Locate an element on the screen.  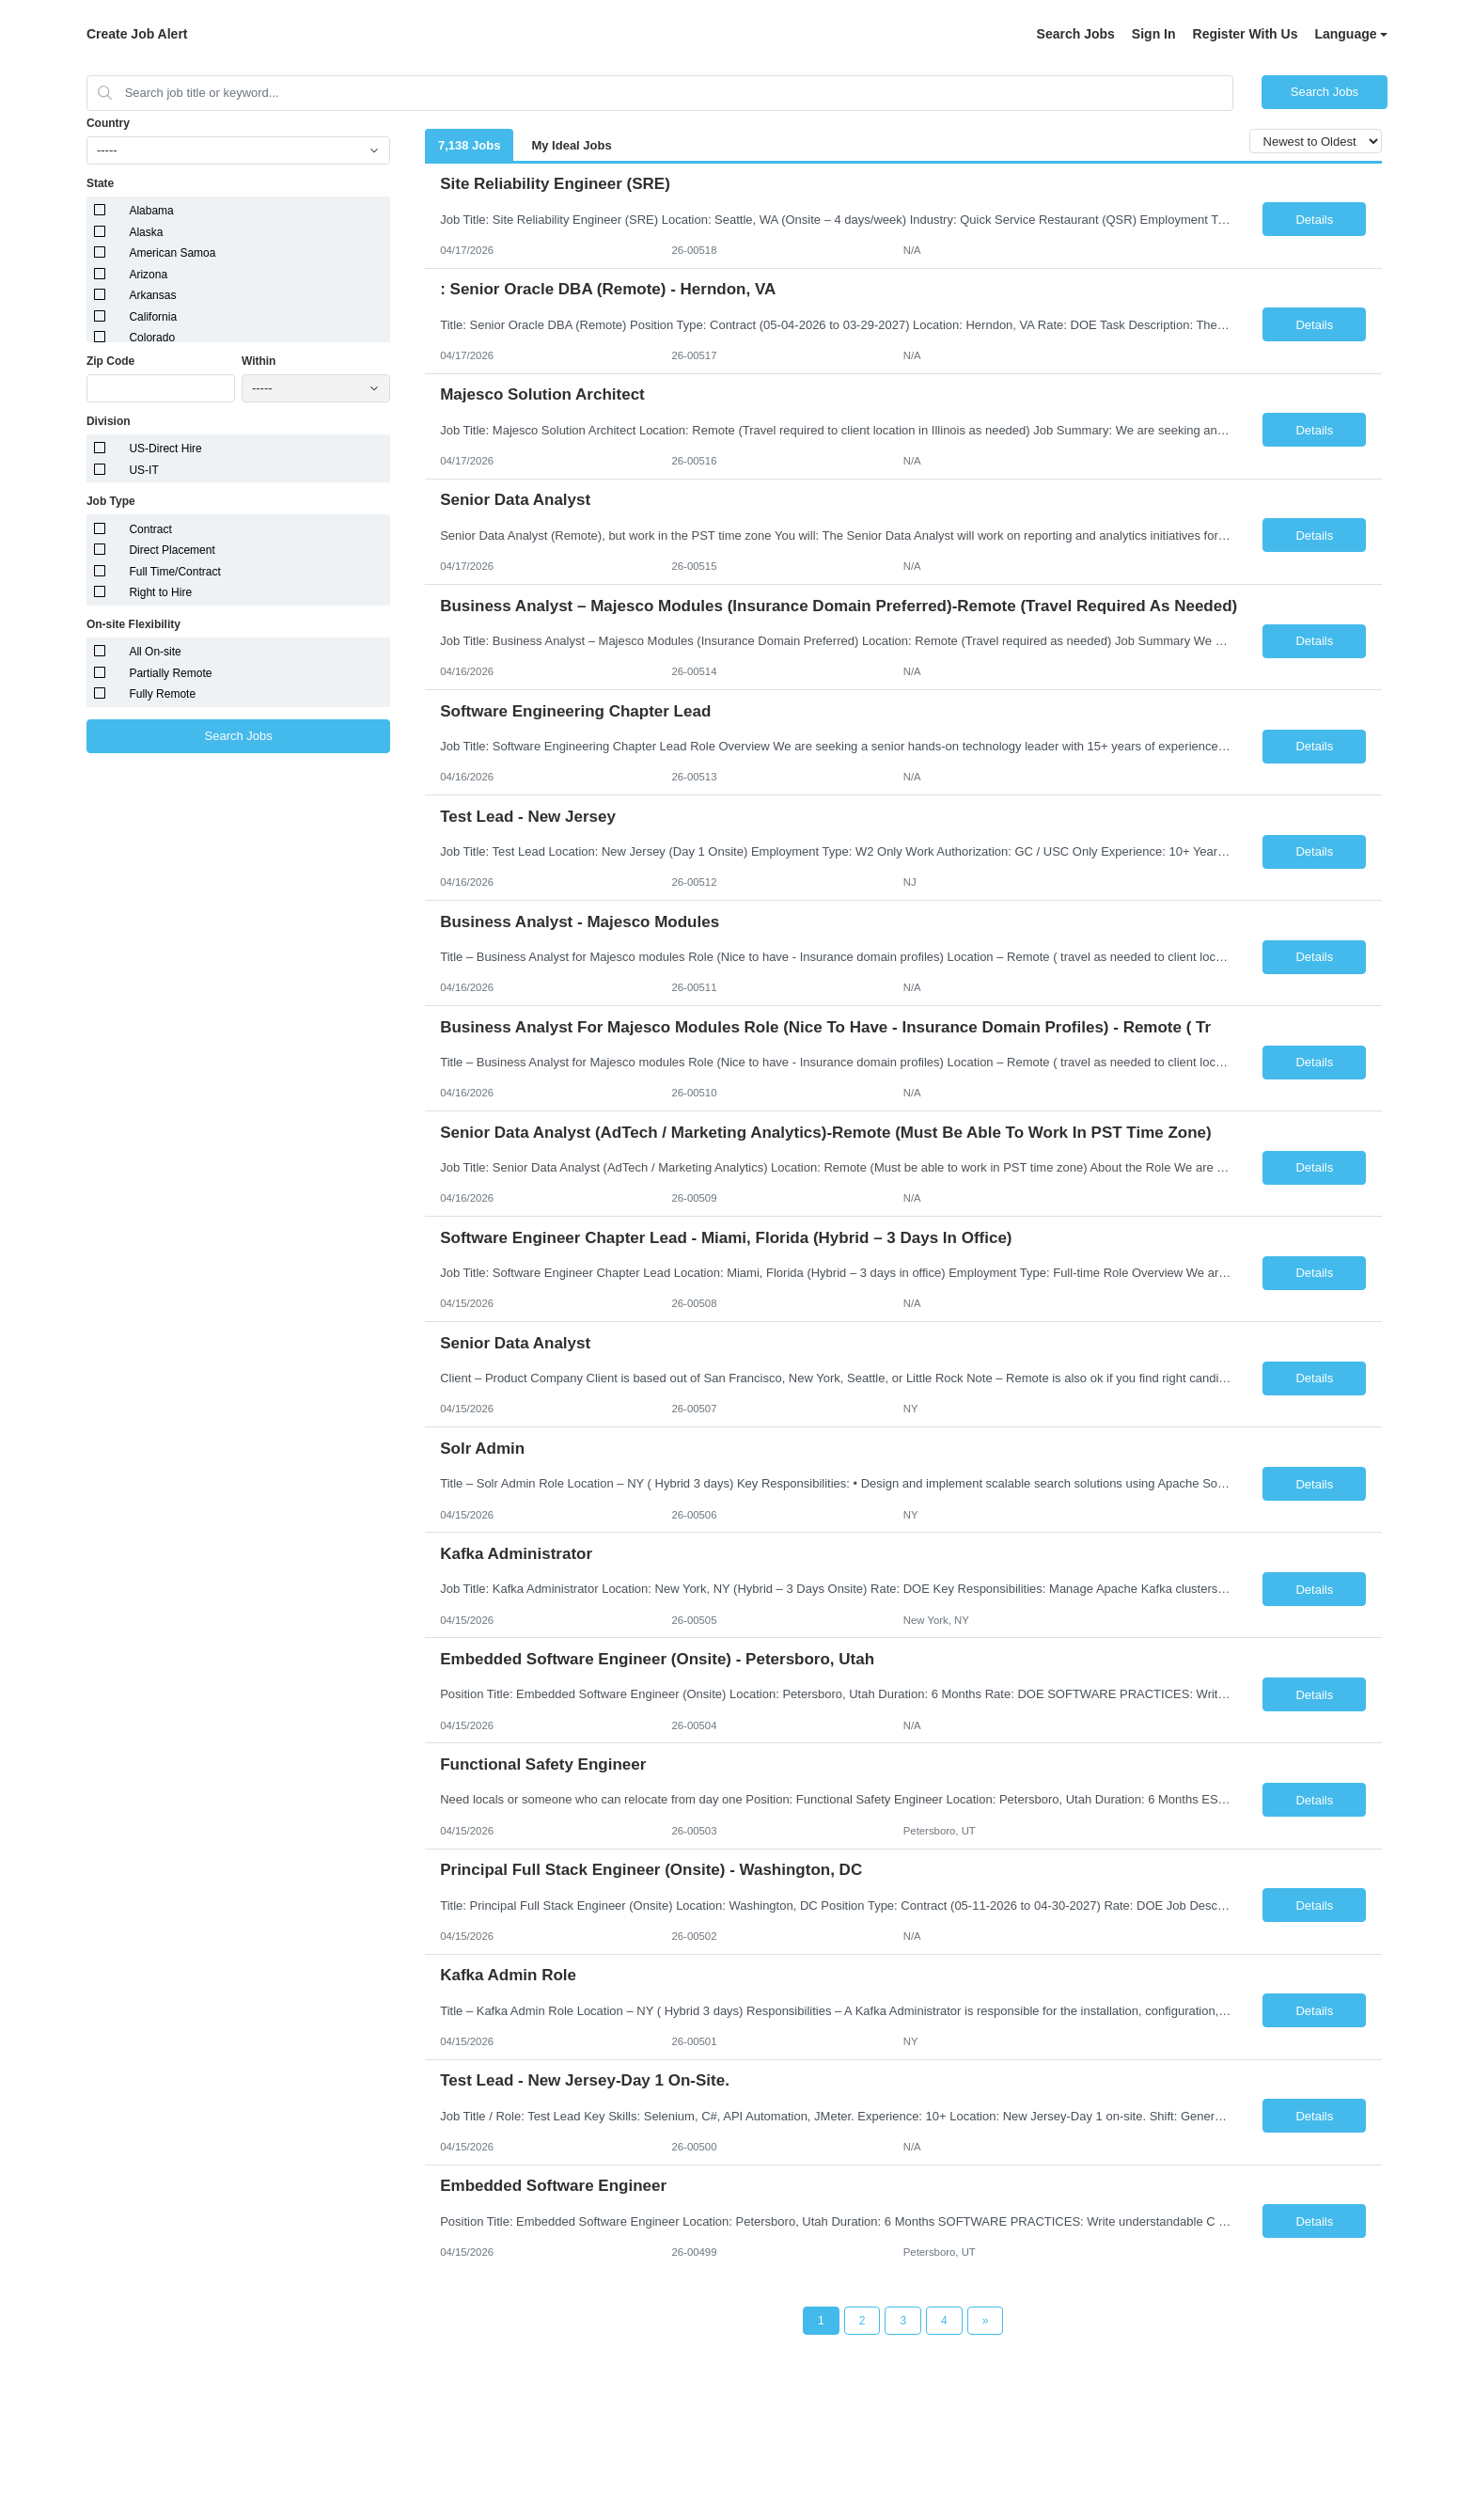
All On-site is located at coordinates (154, 651).